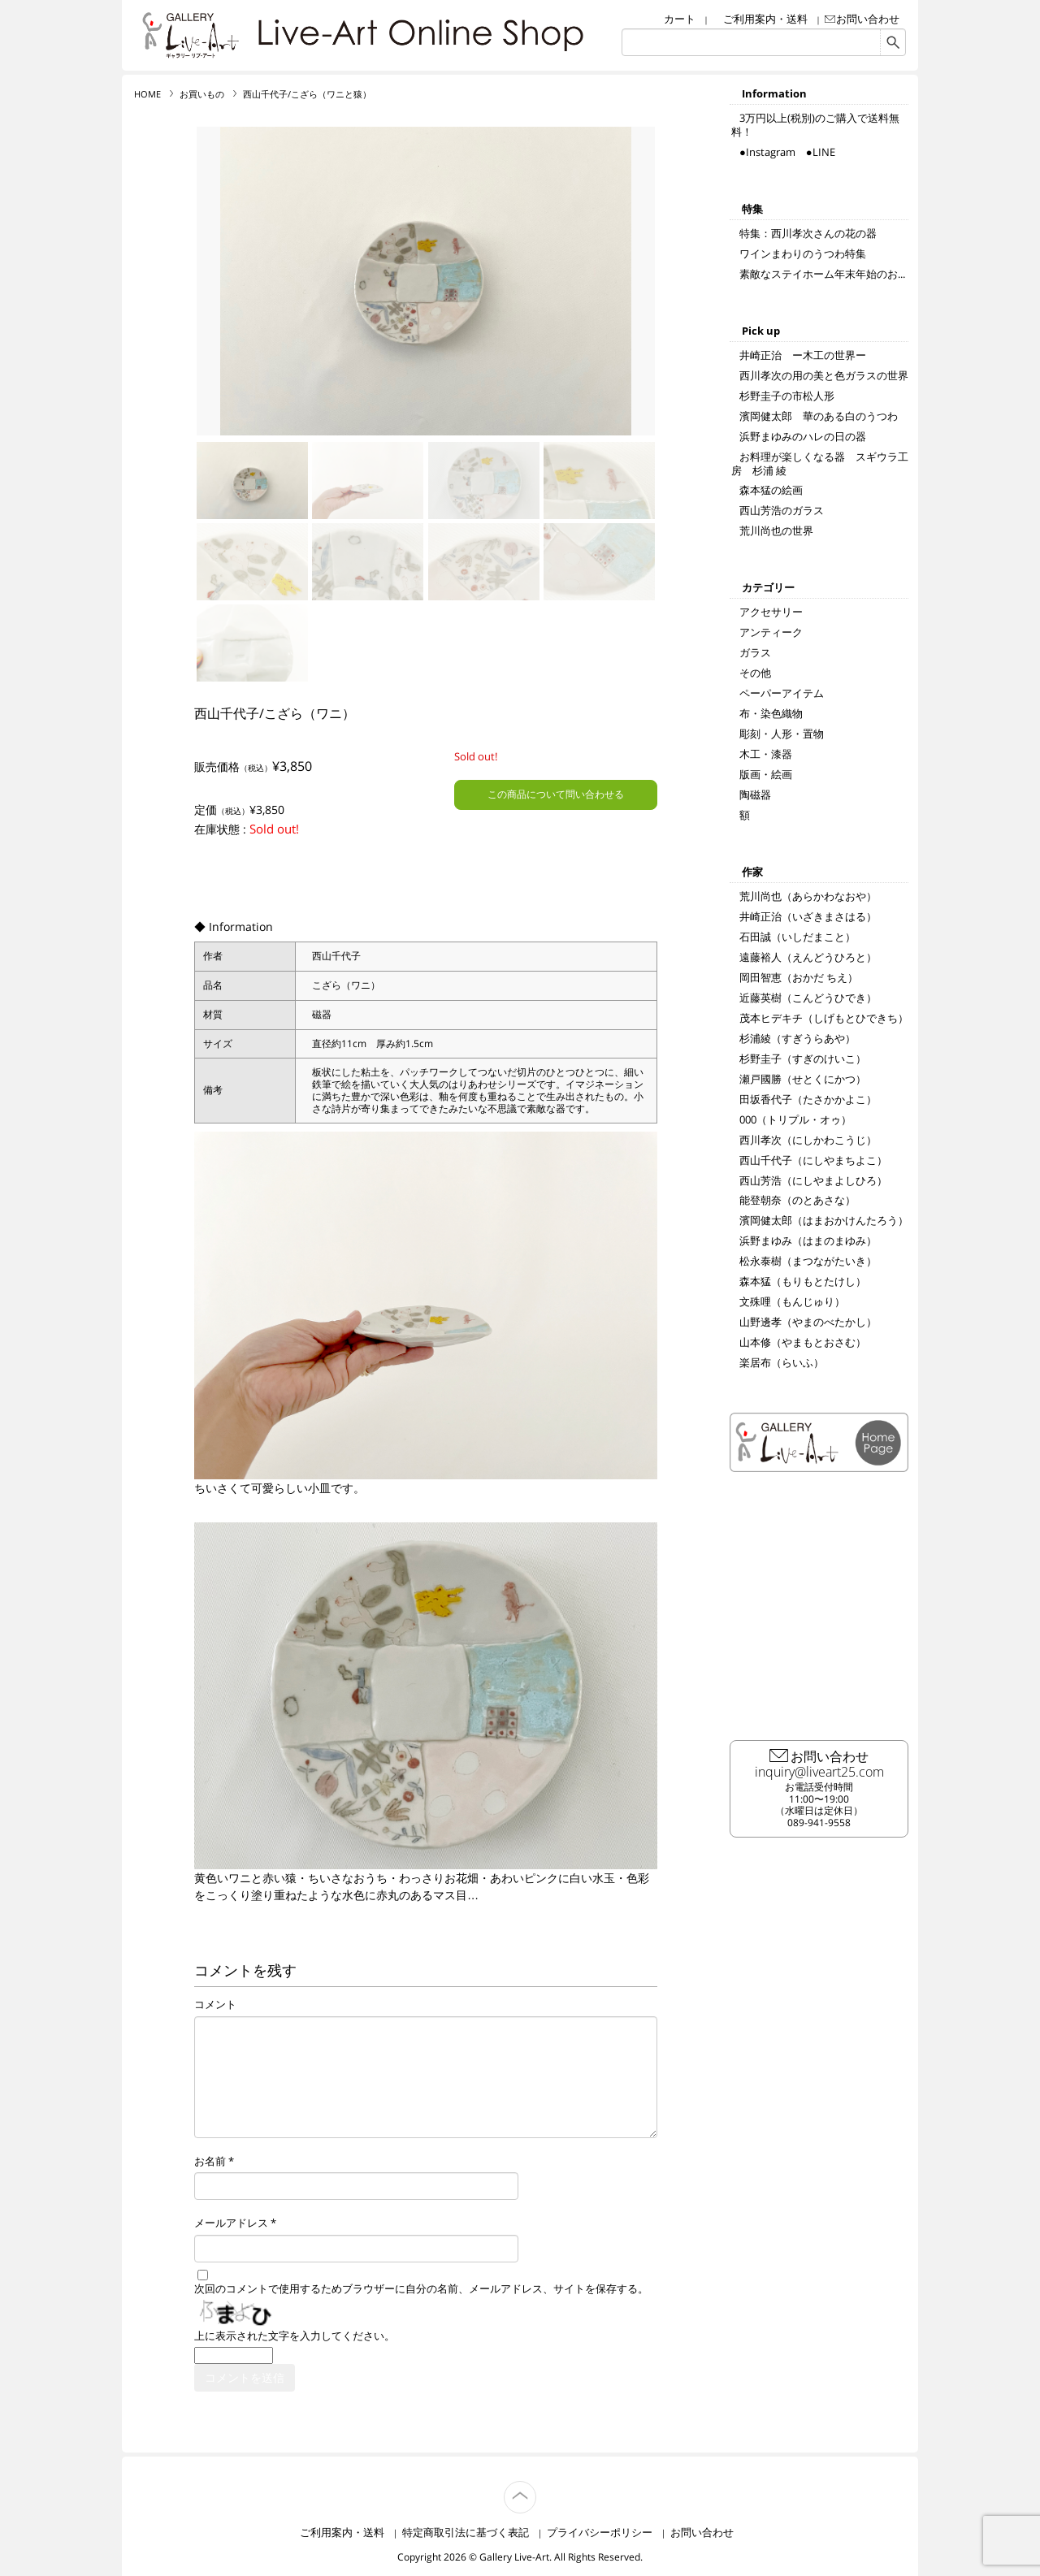 This screenshot has width=1040, height=2576. Describe the element at coordinates (867, 18) in the screenshot. I see `お問い合わせ` at that location.